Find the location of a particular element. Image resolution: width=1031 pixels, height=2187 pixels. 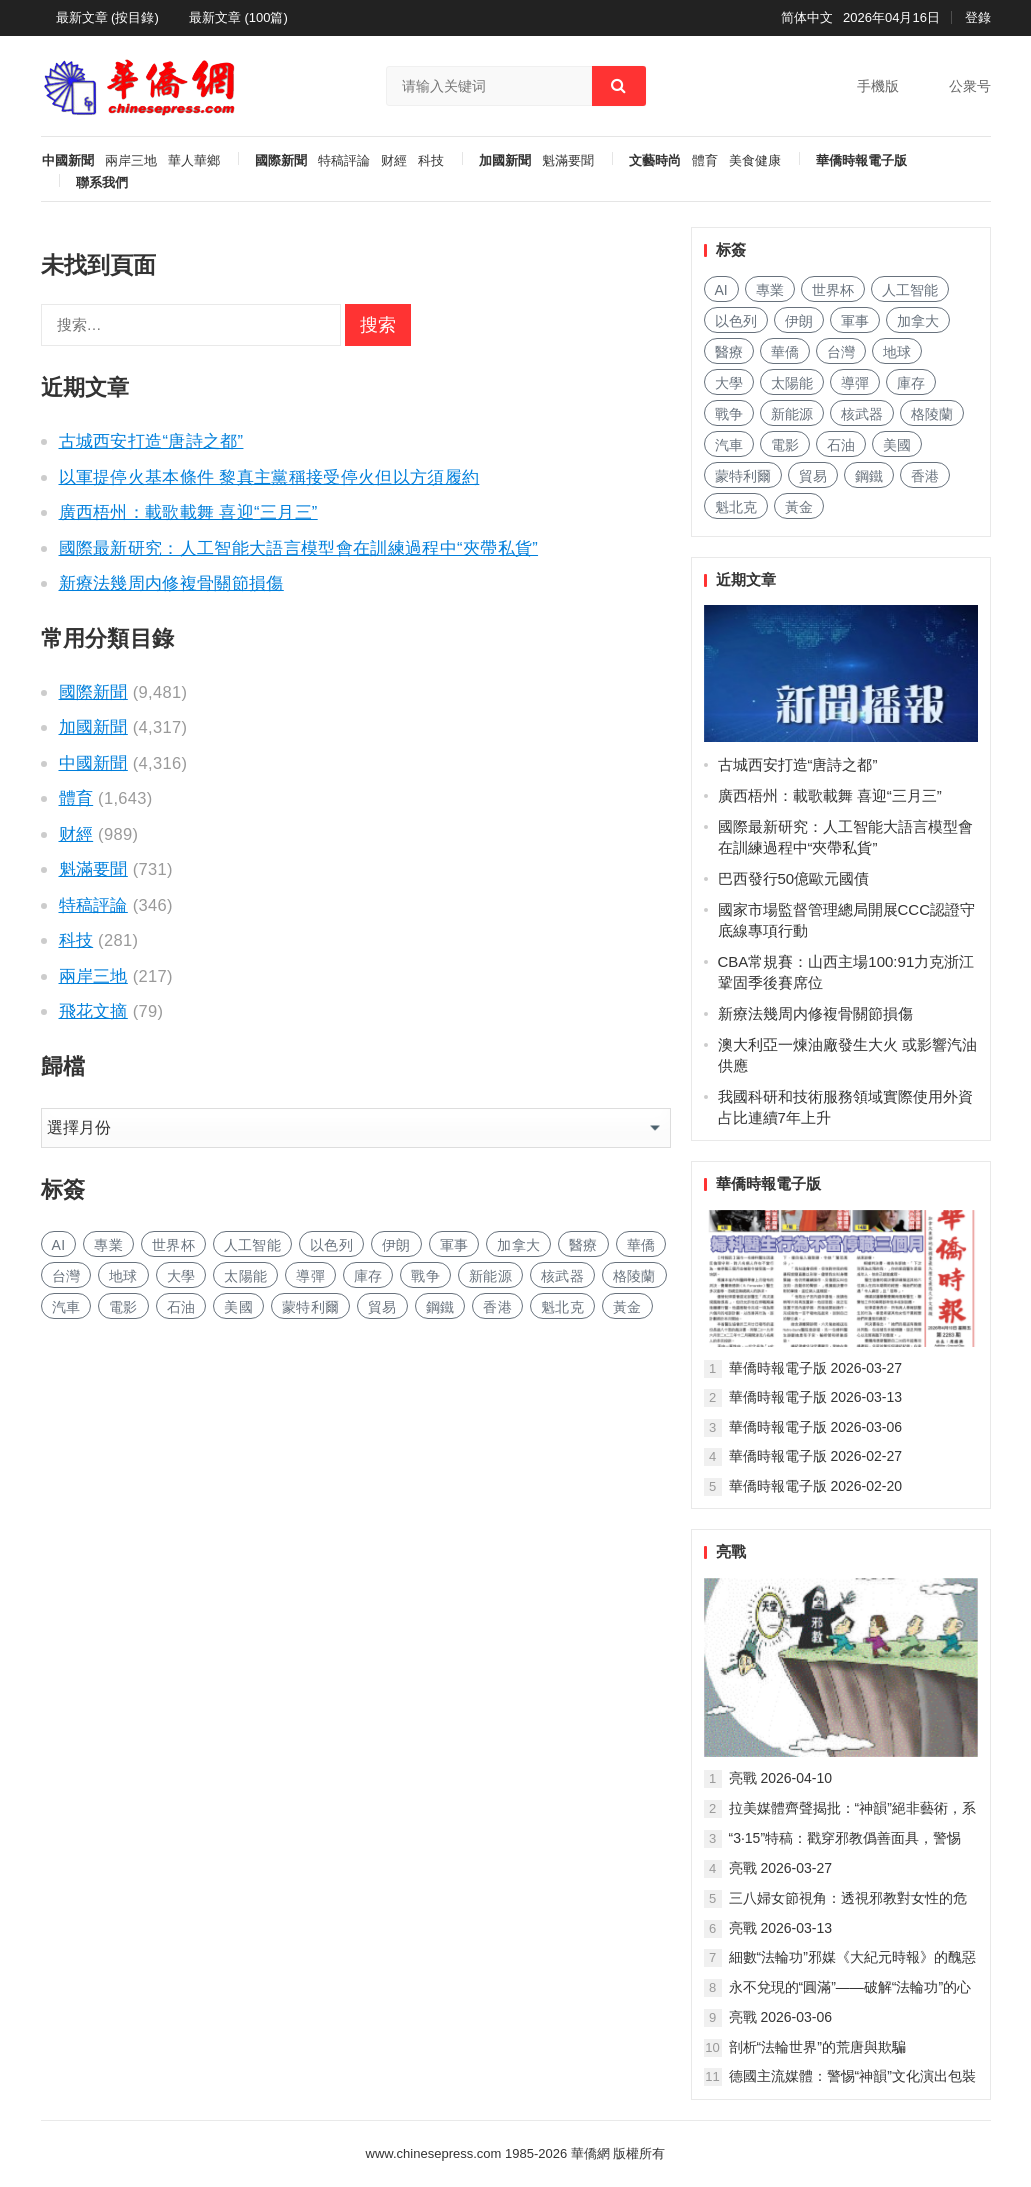

伊朗 [伊朗 (790 项)] is located at coordinates (396, 1245).